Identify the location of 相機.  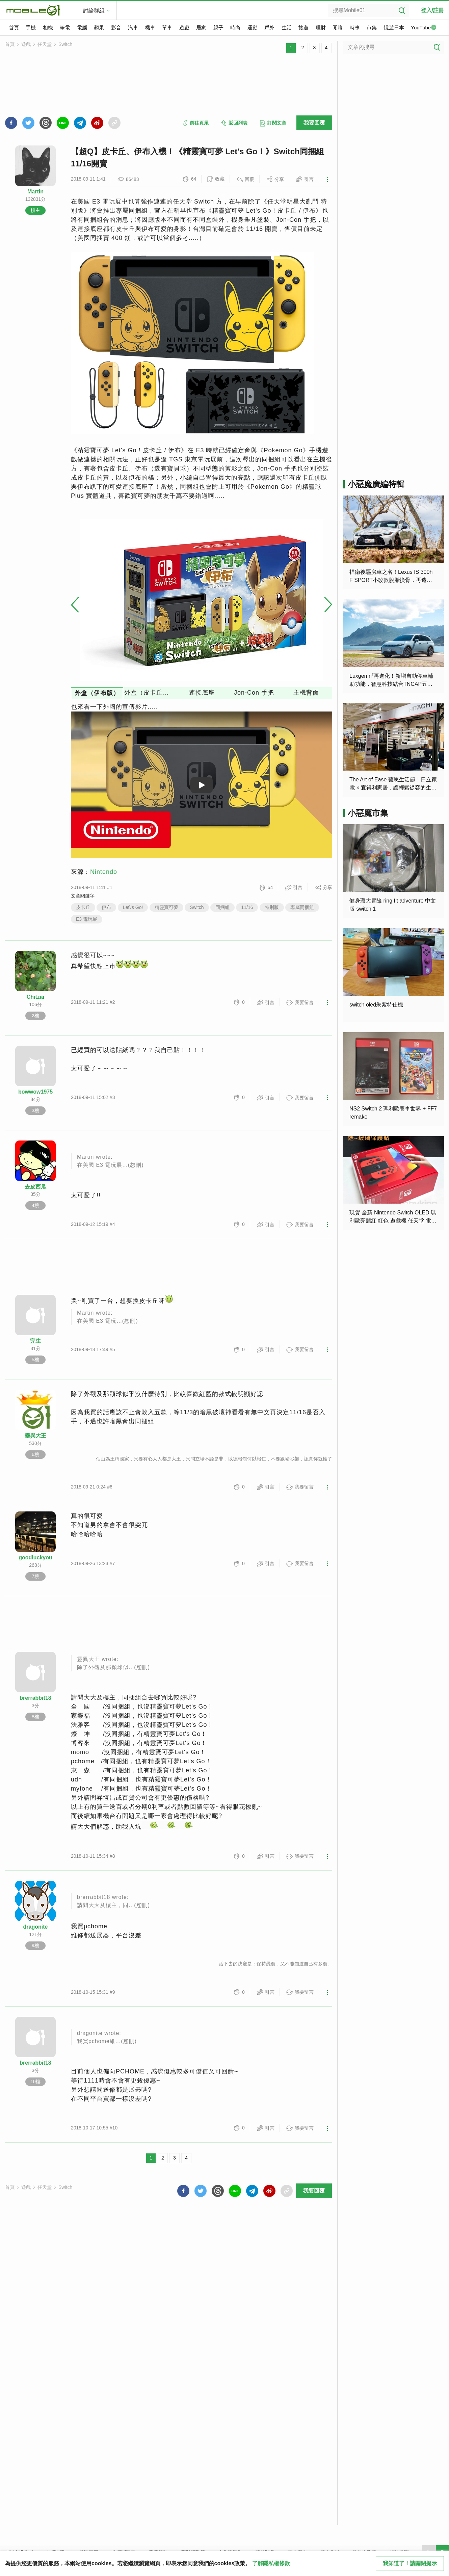
(48, 27).